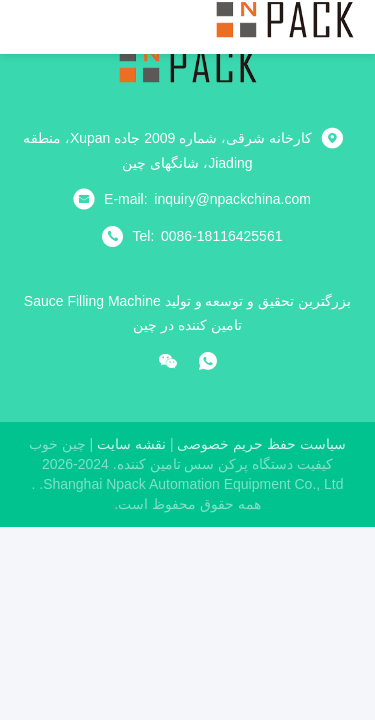 The height and width of the screenshot is (720, 375). What do you see at coordinates (131, 444) in the screenshot?
I see `نقشه سایت` at bounding box center [131, 444].